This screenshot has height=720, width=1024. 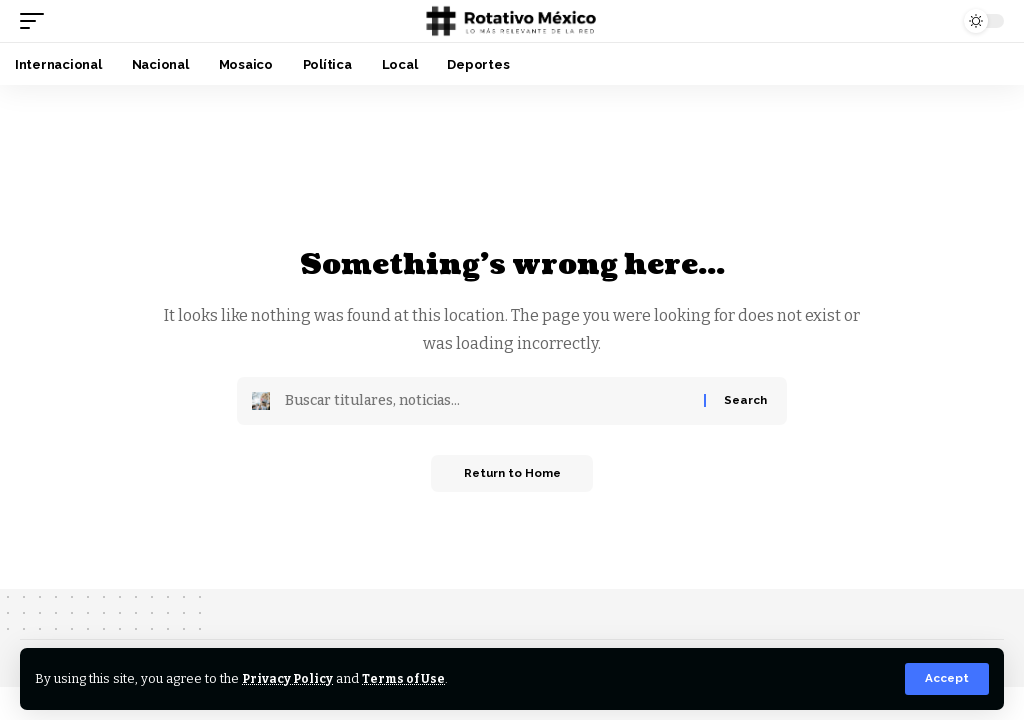 What do you see at coordinates (512, 475) in the screenshot?
I see `Return to Home` at bounding box center [512, 475].